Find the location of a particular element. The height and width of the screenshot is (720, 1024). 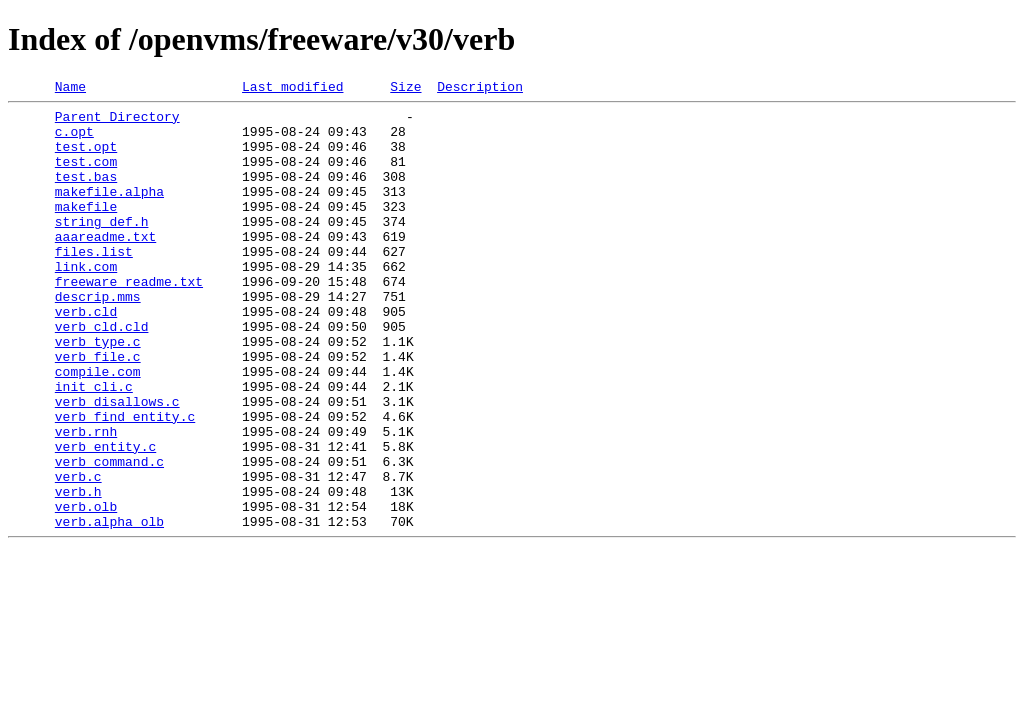

makefile is located at coordinates (86, 230).